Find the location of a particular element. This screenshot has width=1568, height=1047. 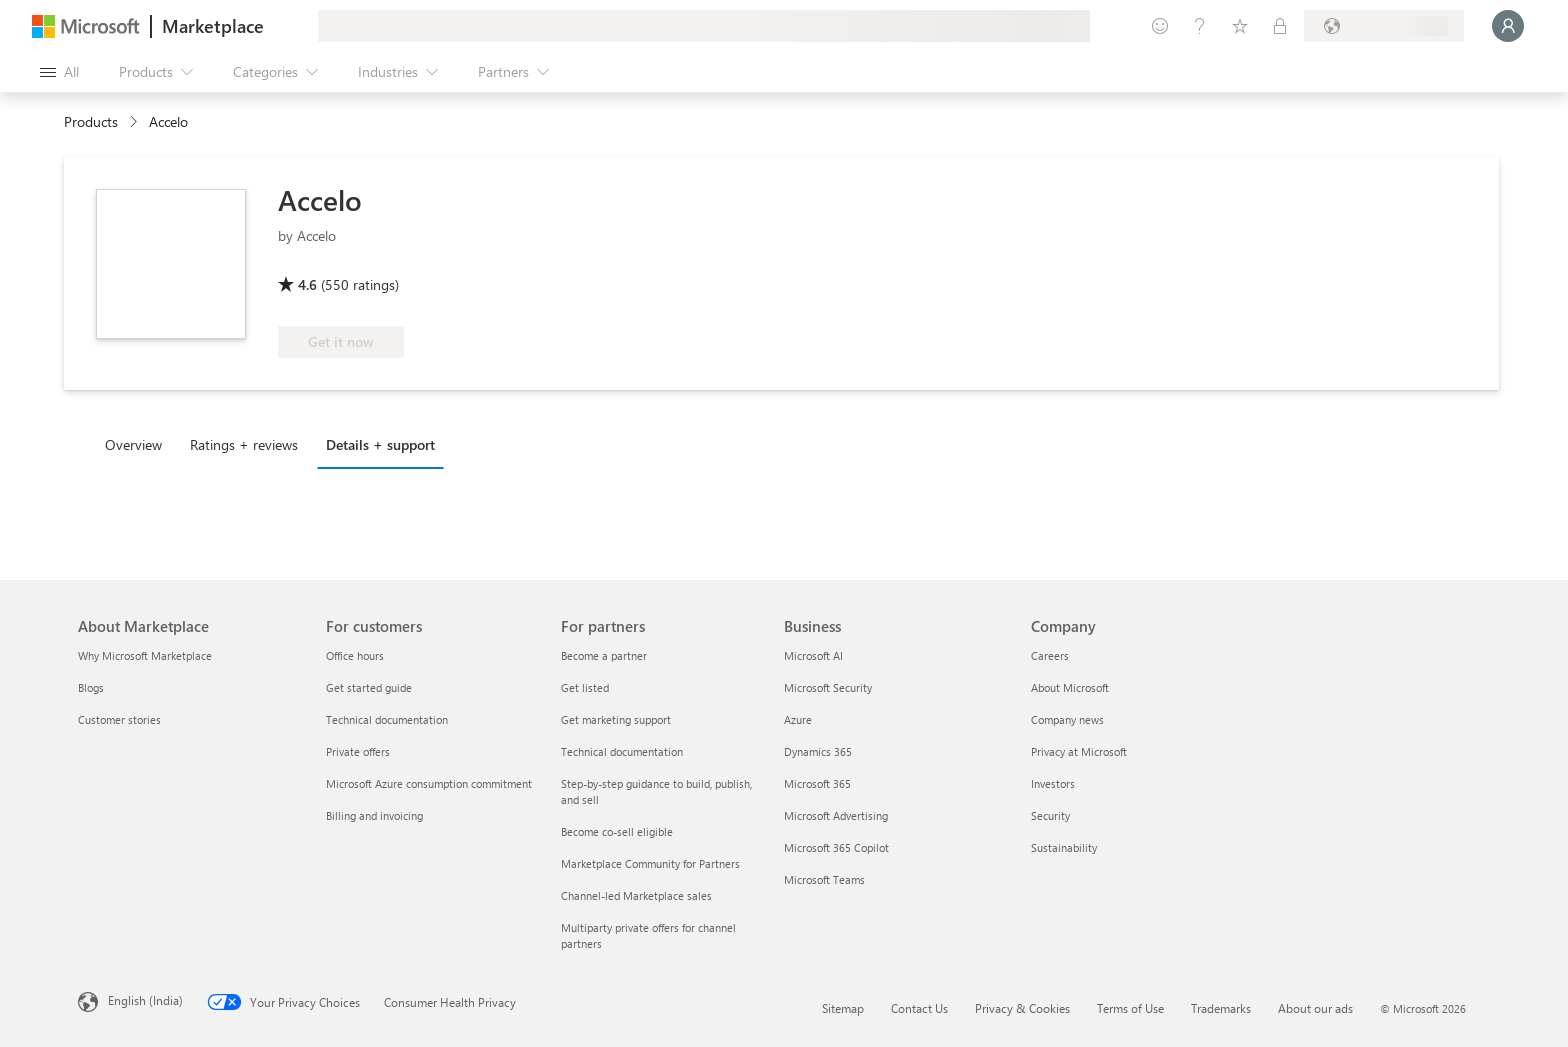

Careers [Careers Company] is located at coordinates (1050, 655).